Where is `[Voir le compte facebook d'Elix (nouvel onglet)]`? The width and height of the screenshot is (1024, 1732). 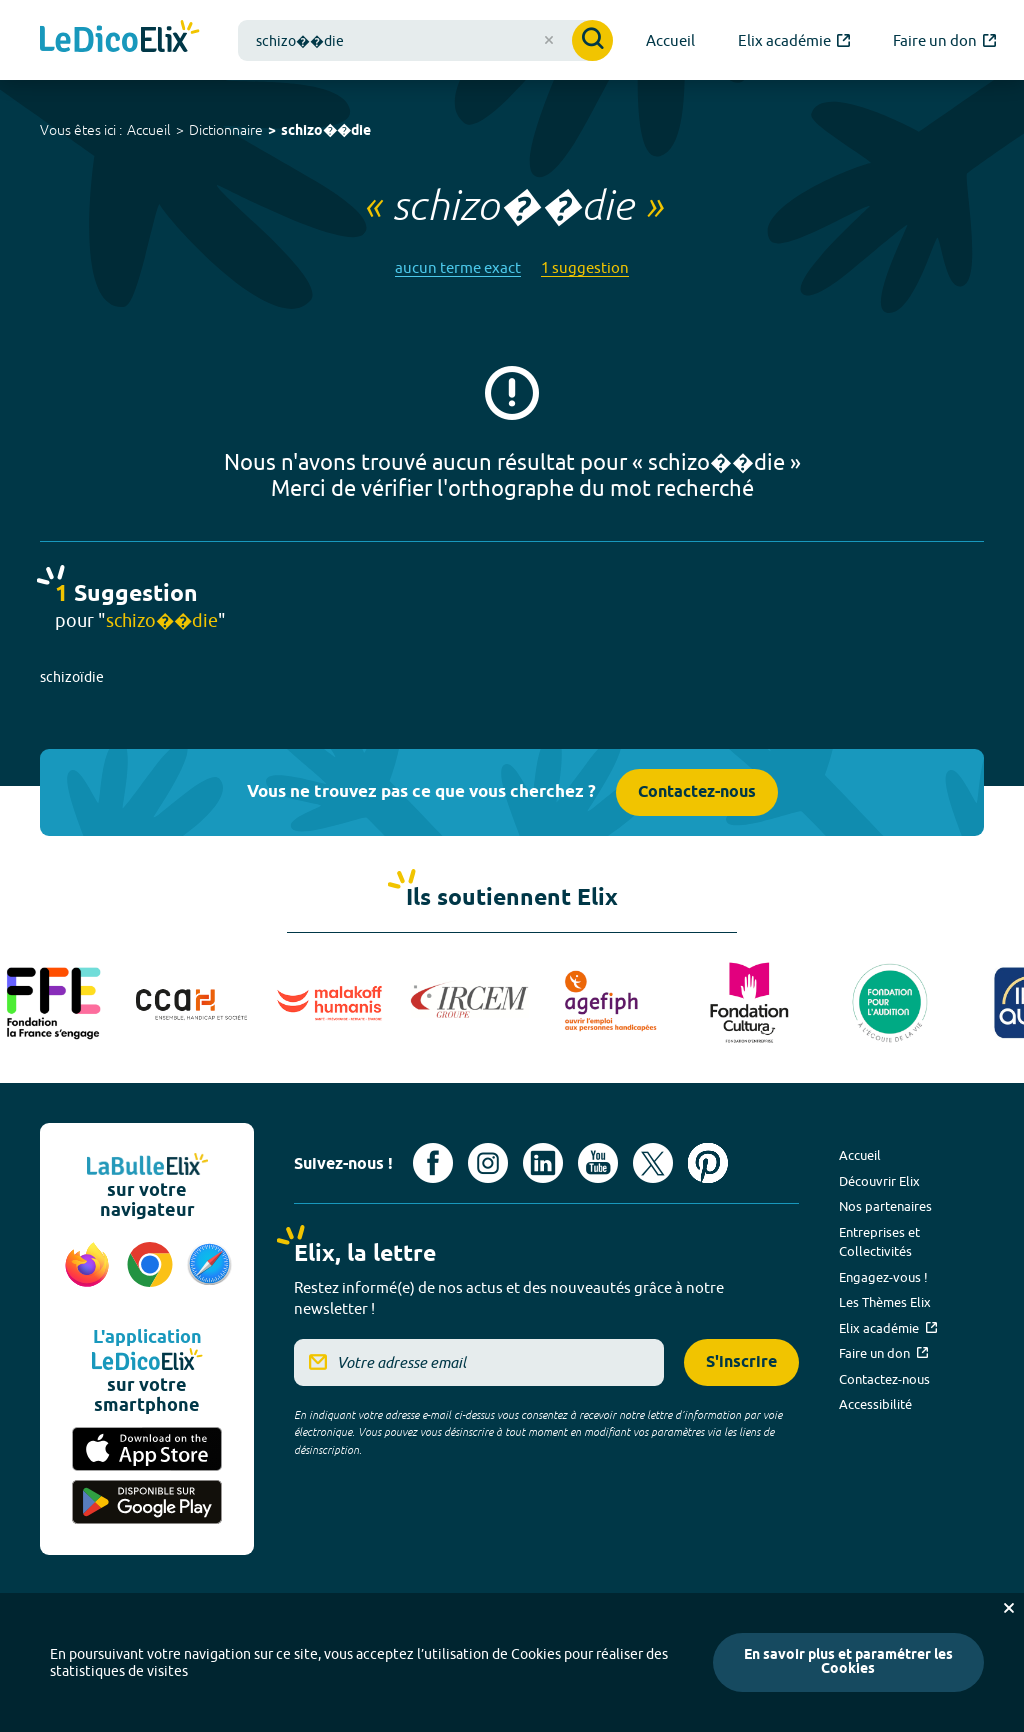 [Voir le compte facebook d'Elix (nouvel onglet)] is located at coordinates (433, 1163).